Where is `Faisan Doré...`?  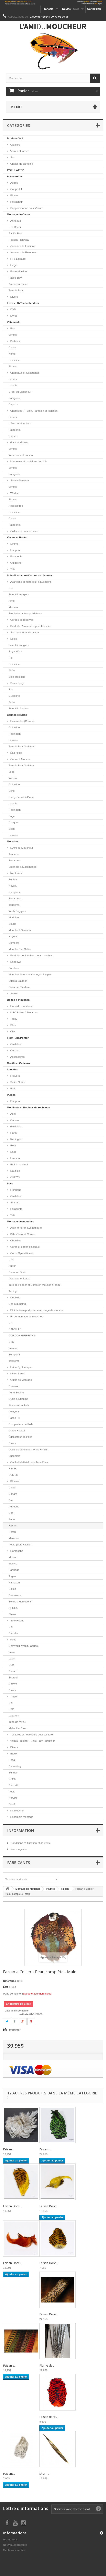 Faisan Doré... is located at coordinates (12, 2206).